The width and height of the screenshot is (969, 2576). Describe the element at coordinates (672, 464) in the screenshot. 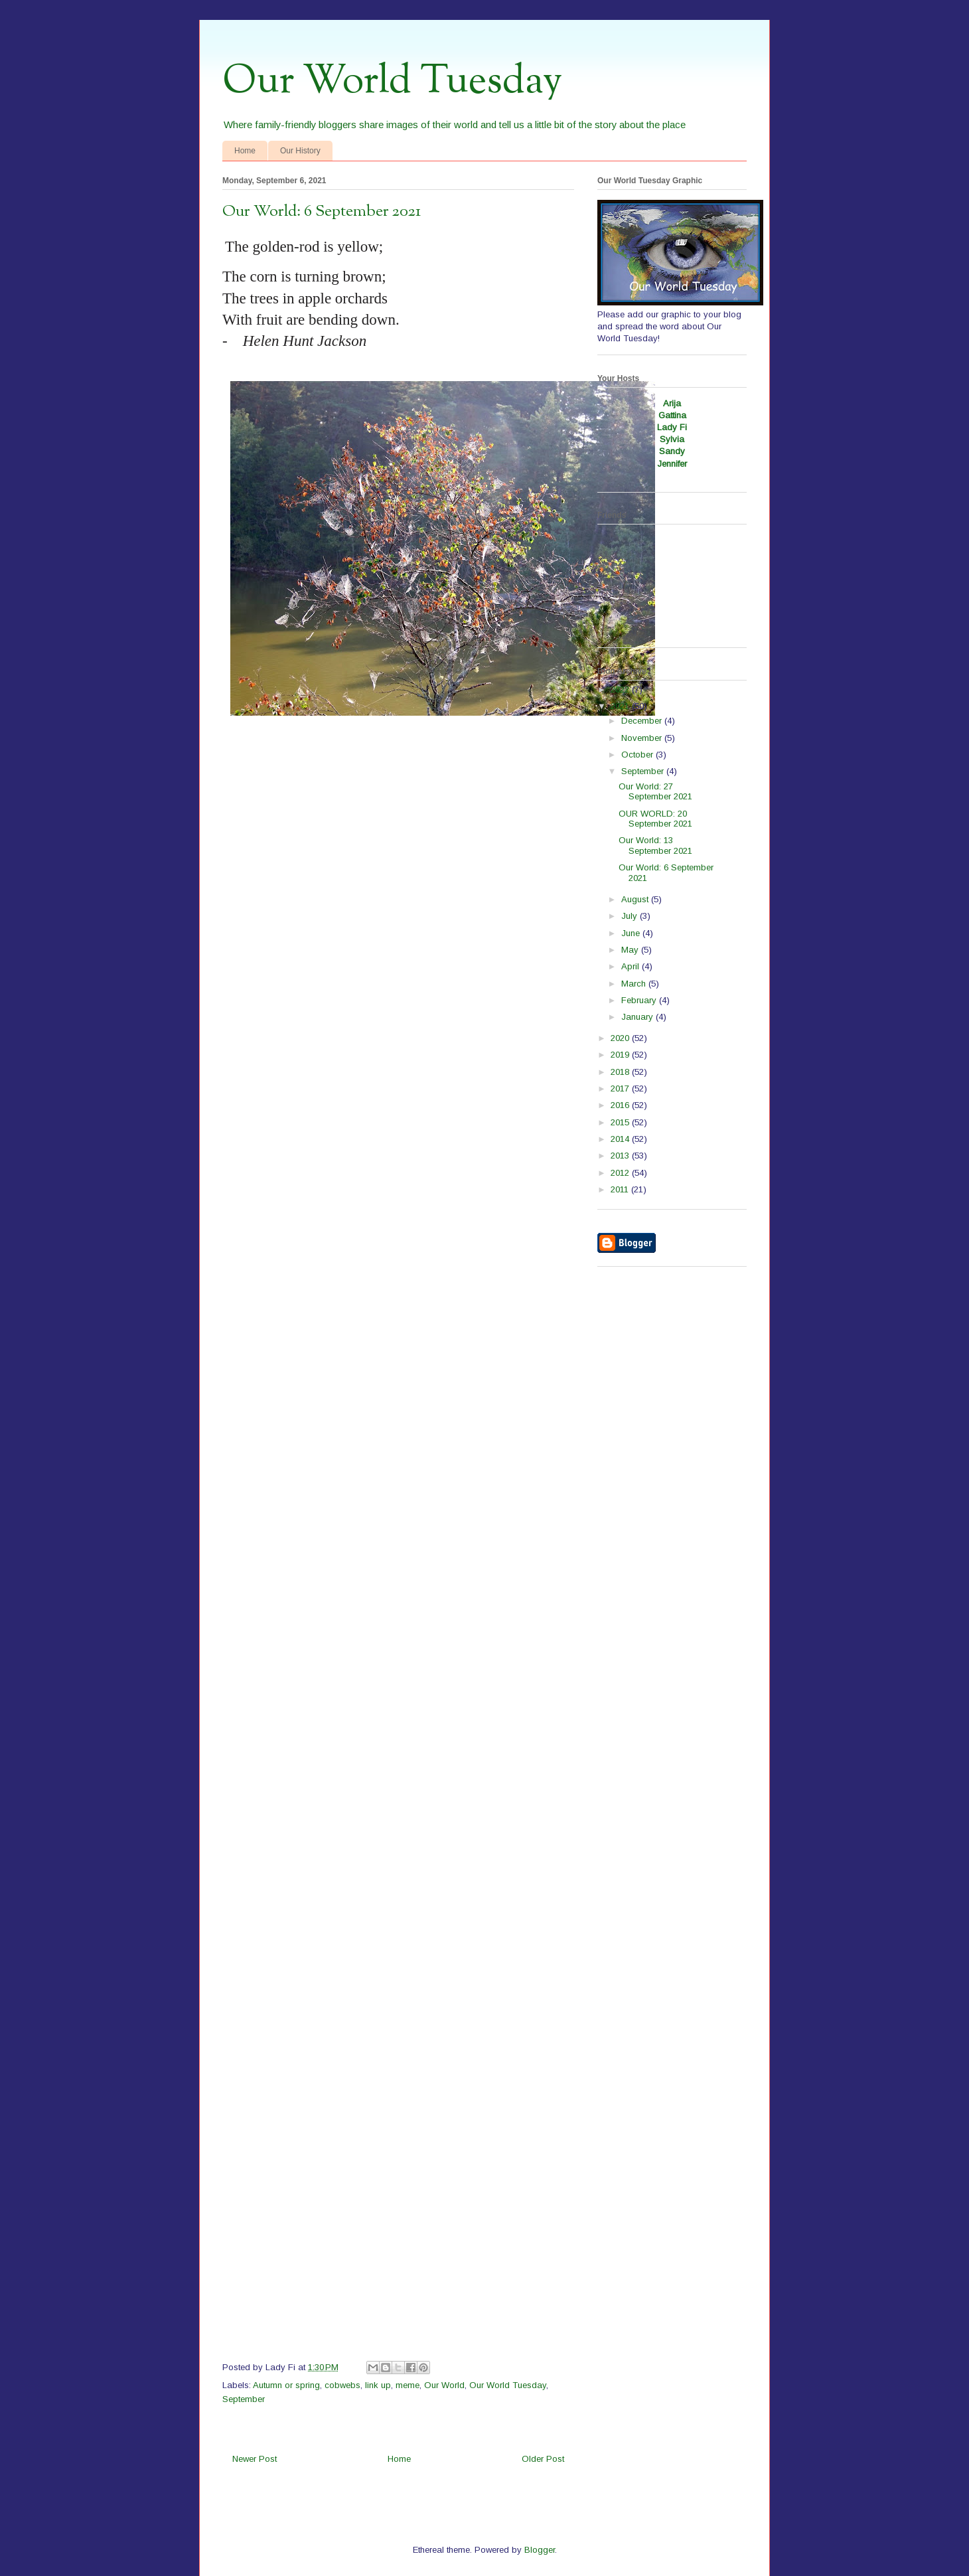

I see `Jennifer` at that location.